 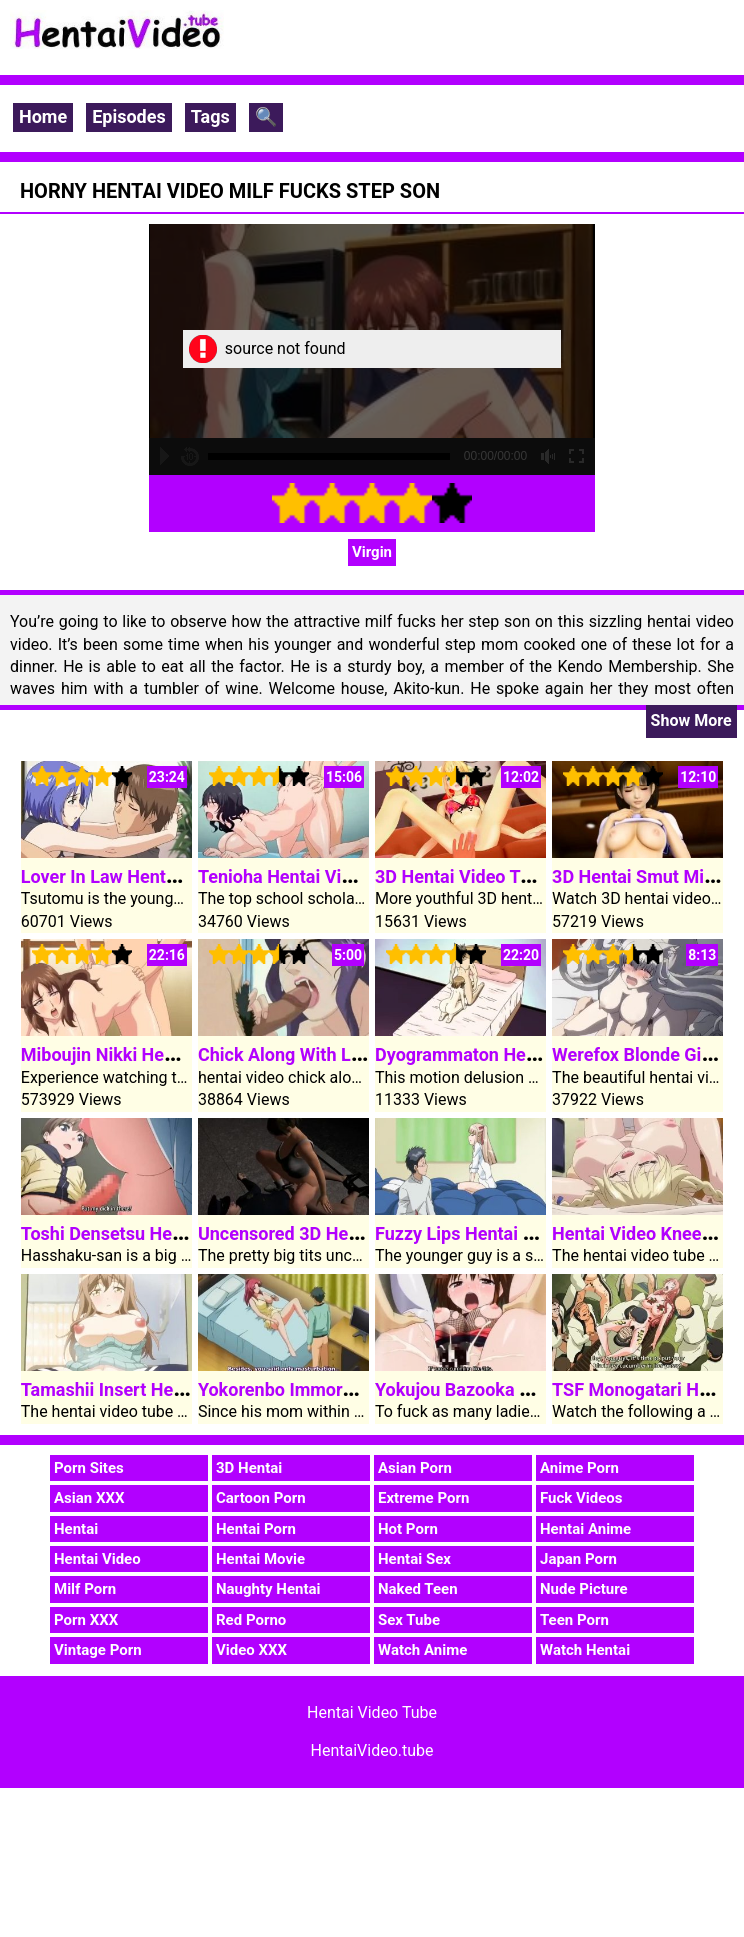 What do you see at coordinates (415, 1468) in the screenshot?
I see `Asian Porn` at bounding box center [415, 1468].